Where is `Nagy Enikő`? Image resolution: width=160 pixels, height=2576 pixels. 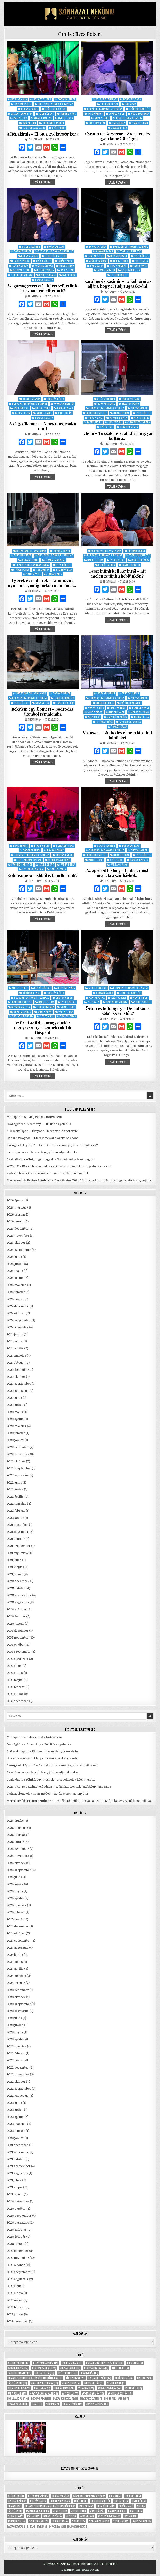
Nagy Enikő is located at coordinates (94, 717).